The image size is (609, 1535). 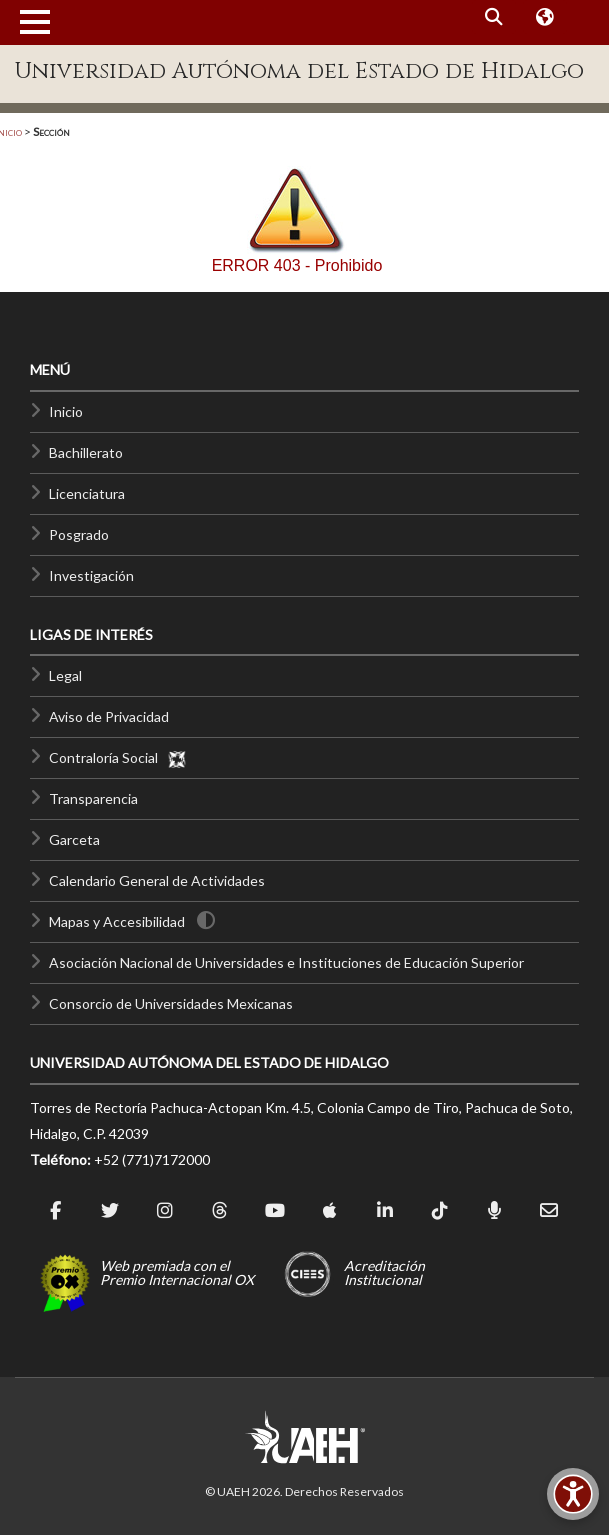 I want to click on Inicio, so click(x=66, y=411).